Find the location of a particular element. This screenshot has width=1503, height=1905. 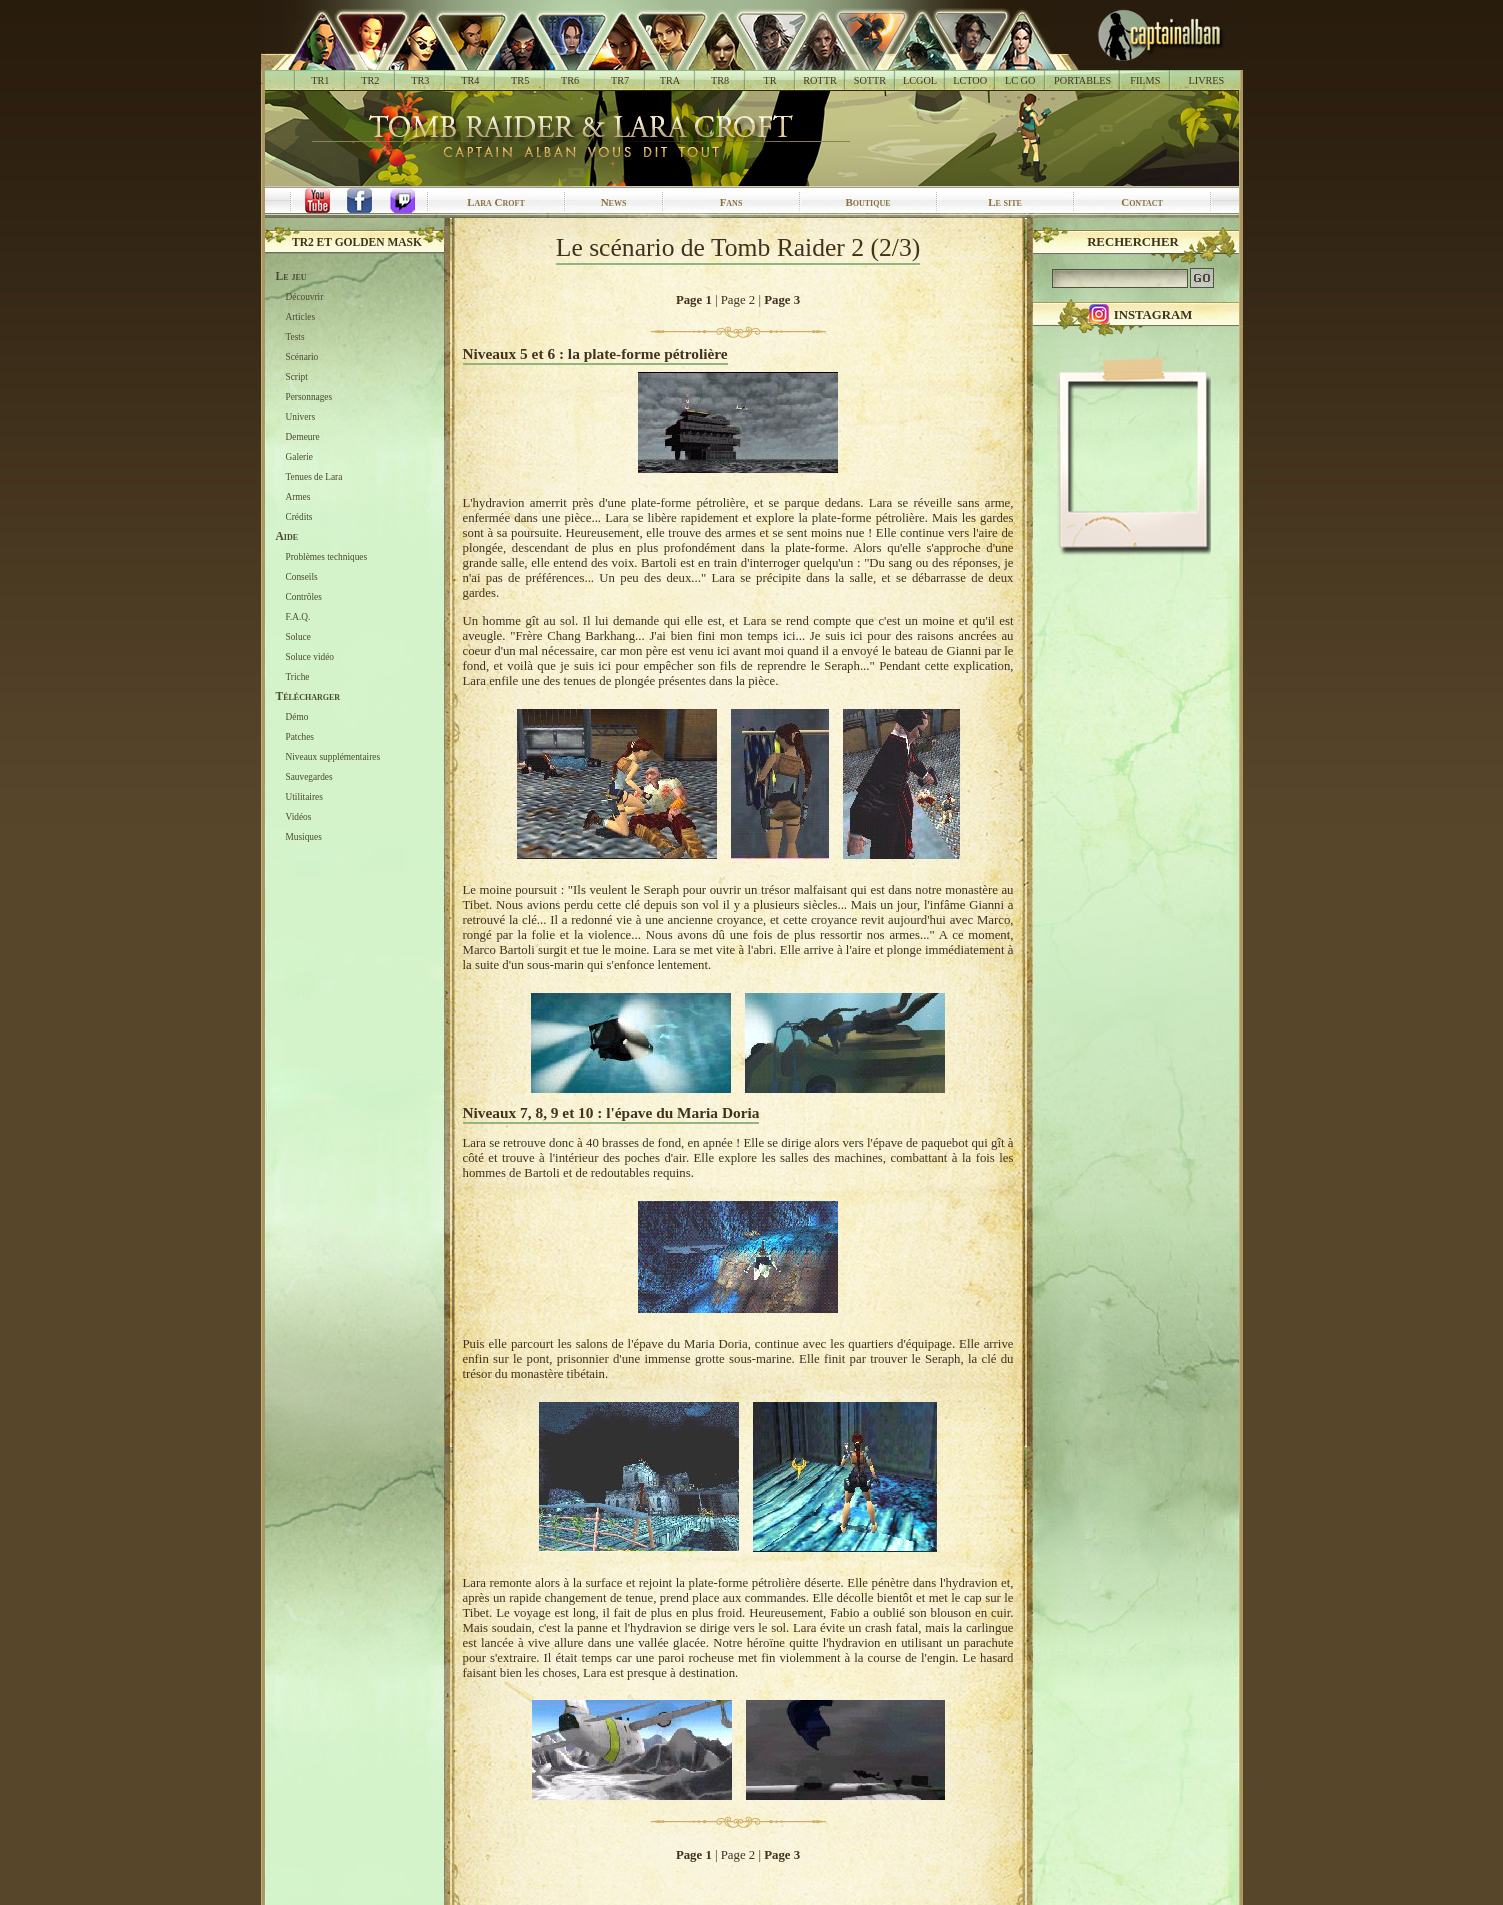

TRA is located at coordinates (670, 80).